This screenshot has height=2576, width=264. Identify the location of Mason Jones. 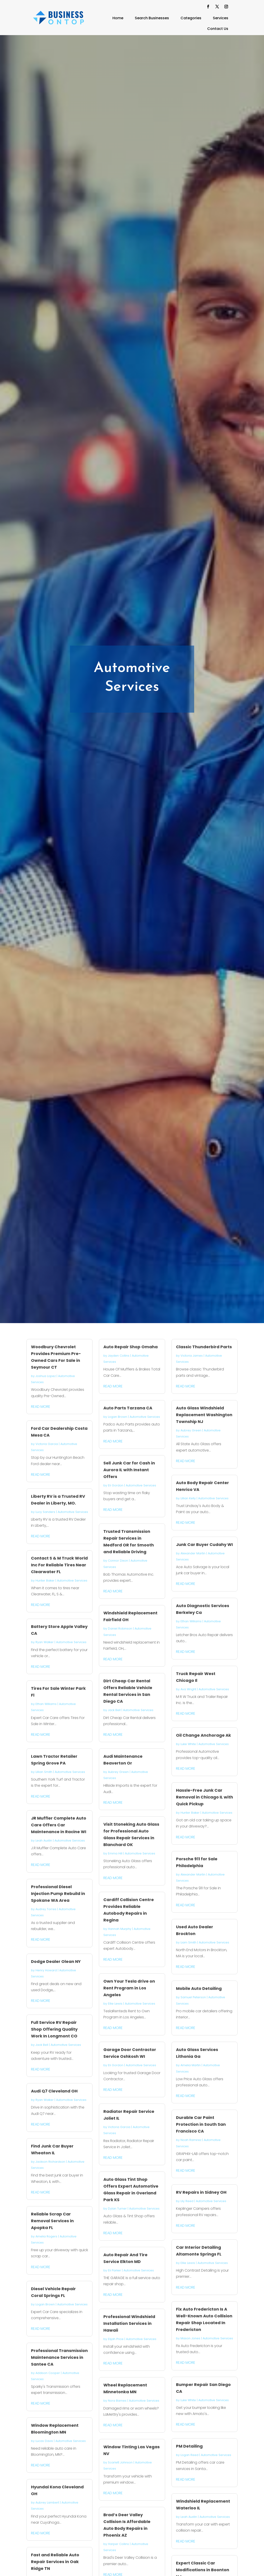
(190, 2338).